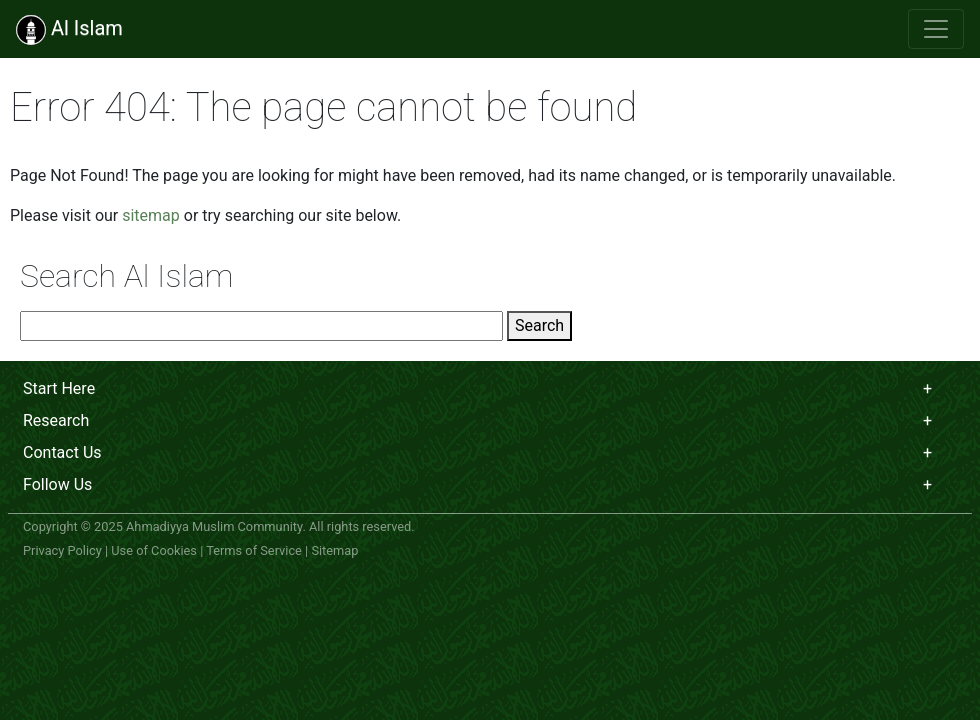 The width and height of the screenshot is (980, 720). Describe the element at coordinates (254, 550) in the screenshot. I see `Terms of Service` at that location.